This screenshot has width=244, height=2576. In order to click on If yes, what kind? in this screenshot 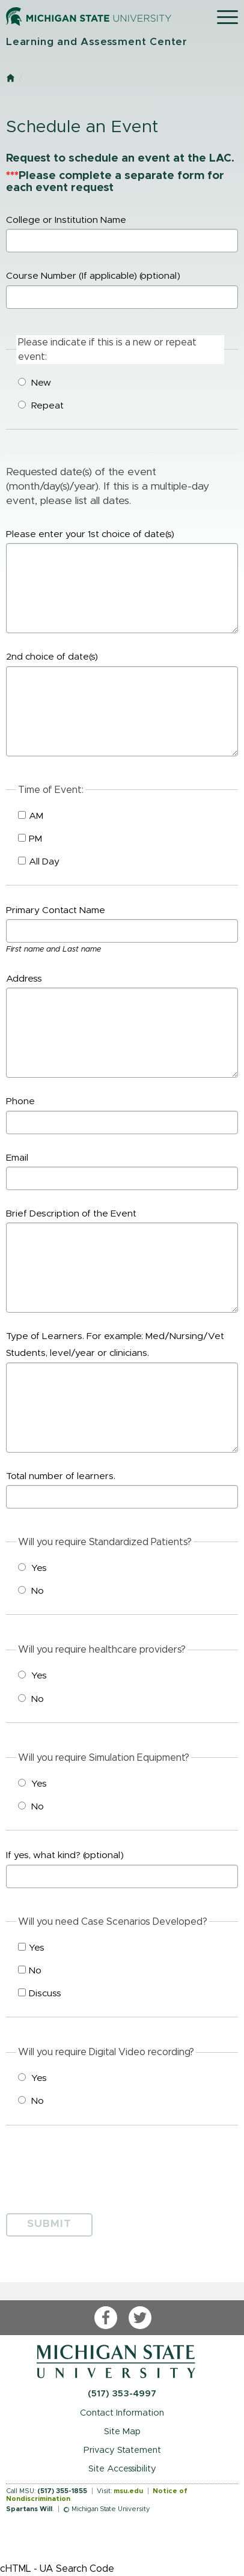, I will do `click(122, 1869)`.